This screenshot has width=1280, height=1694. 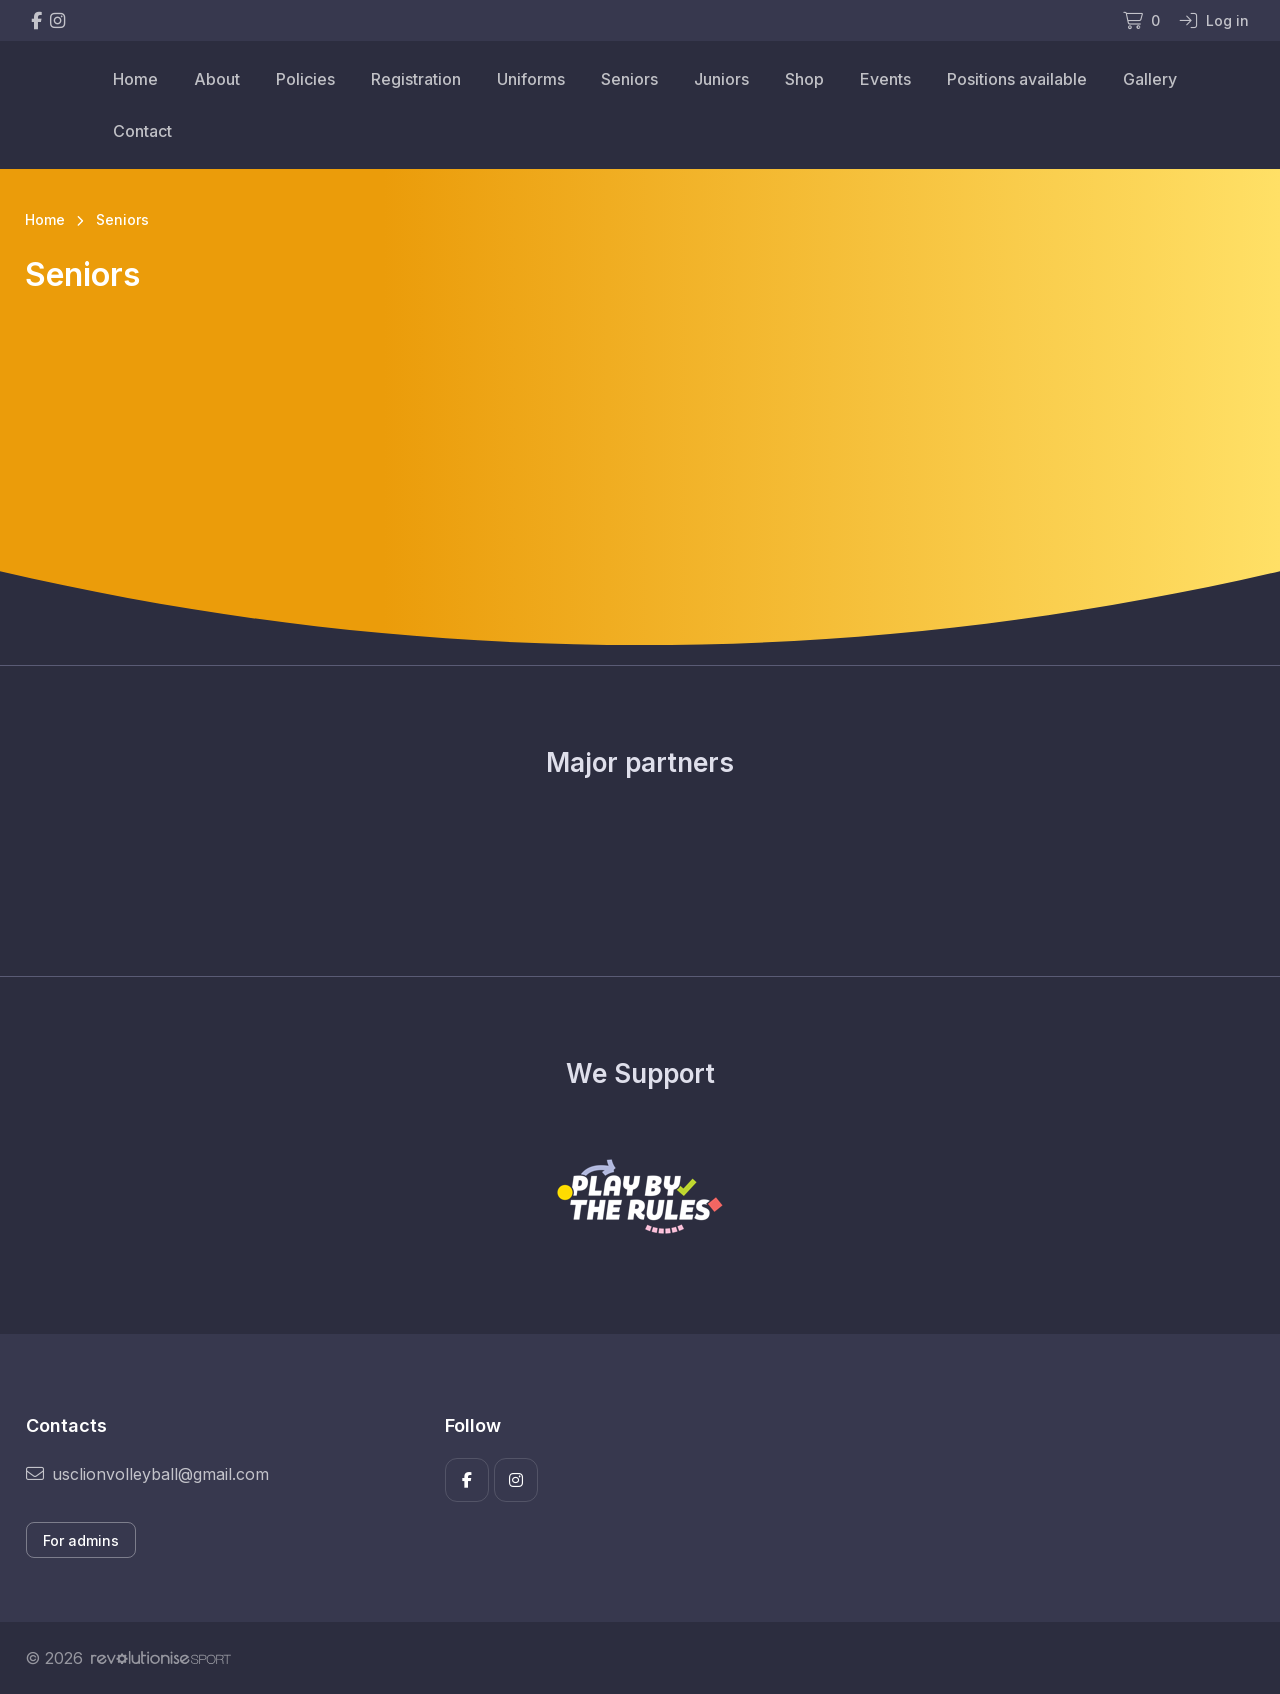 I want to click on Shop, so click(x=804, y=79).